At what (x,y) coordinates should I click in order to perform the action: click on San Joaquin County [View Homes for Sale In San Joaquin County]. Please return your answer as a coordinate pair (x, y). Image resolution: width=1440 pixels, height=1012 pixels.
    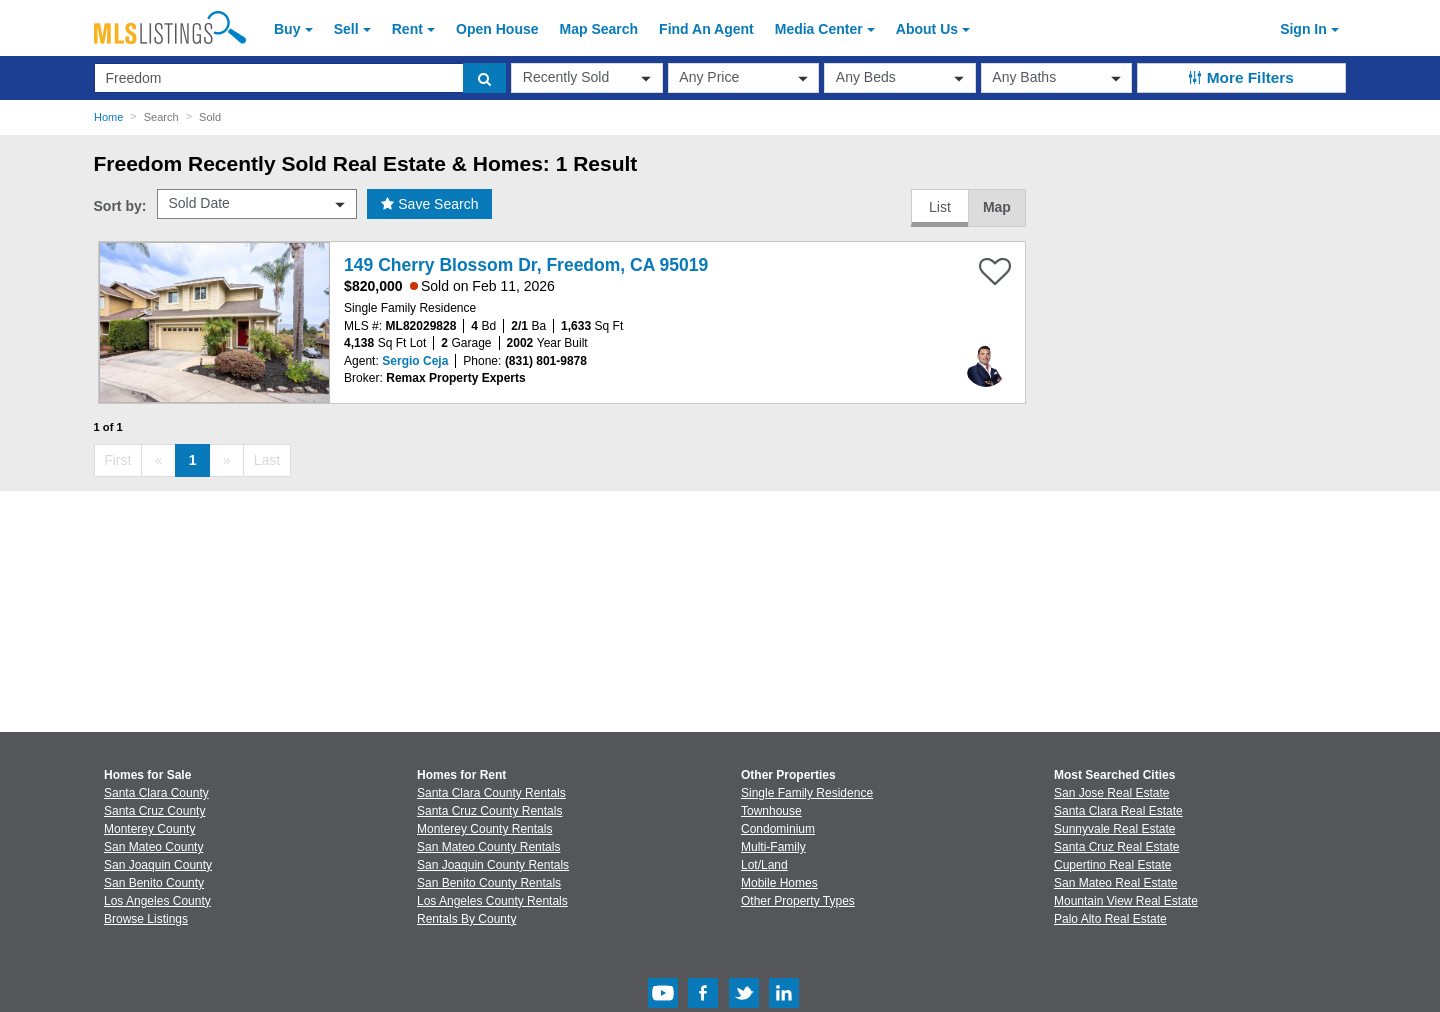
    Looking at the image, I should click on (158, 865).